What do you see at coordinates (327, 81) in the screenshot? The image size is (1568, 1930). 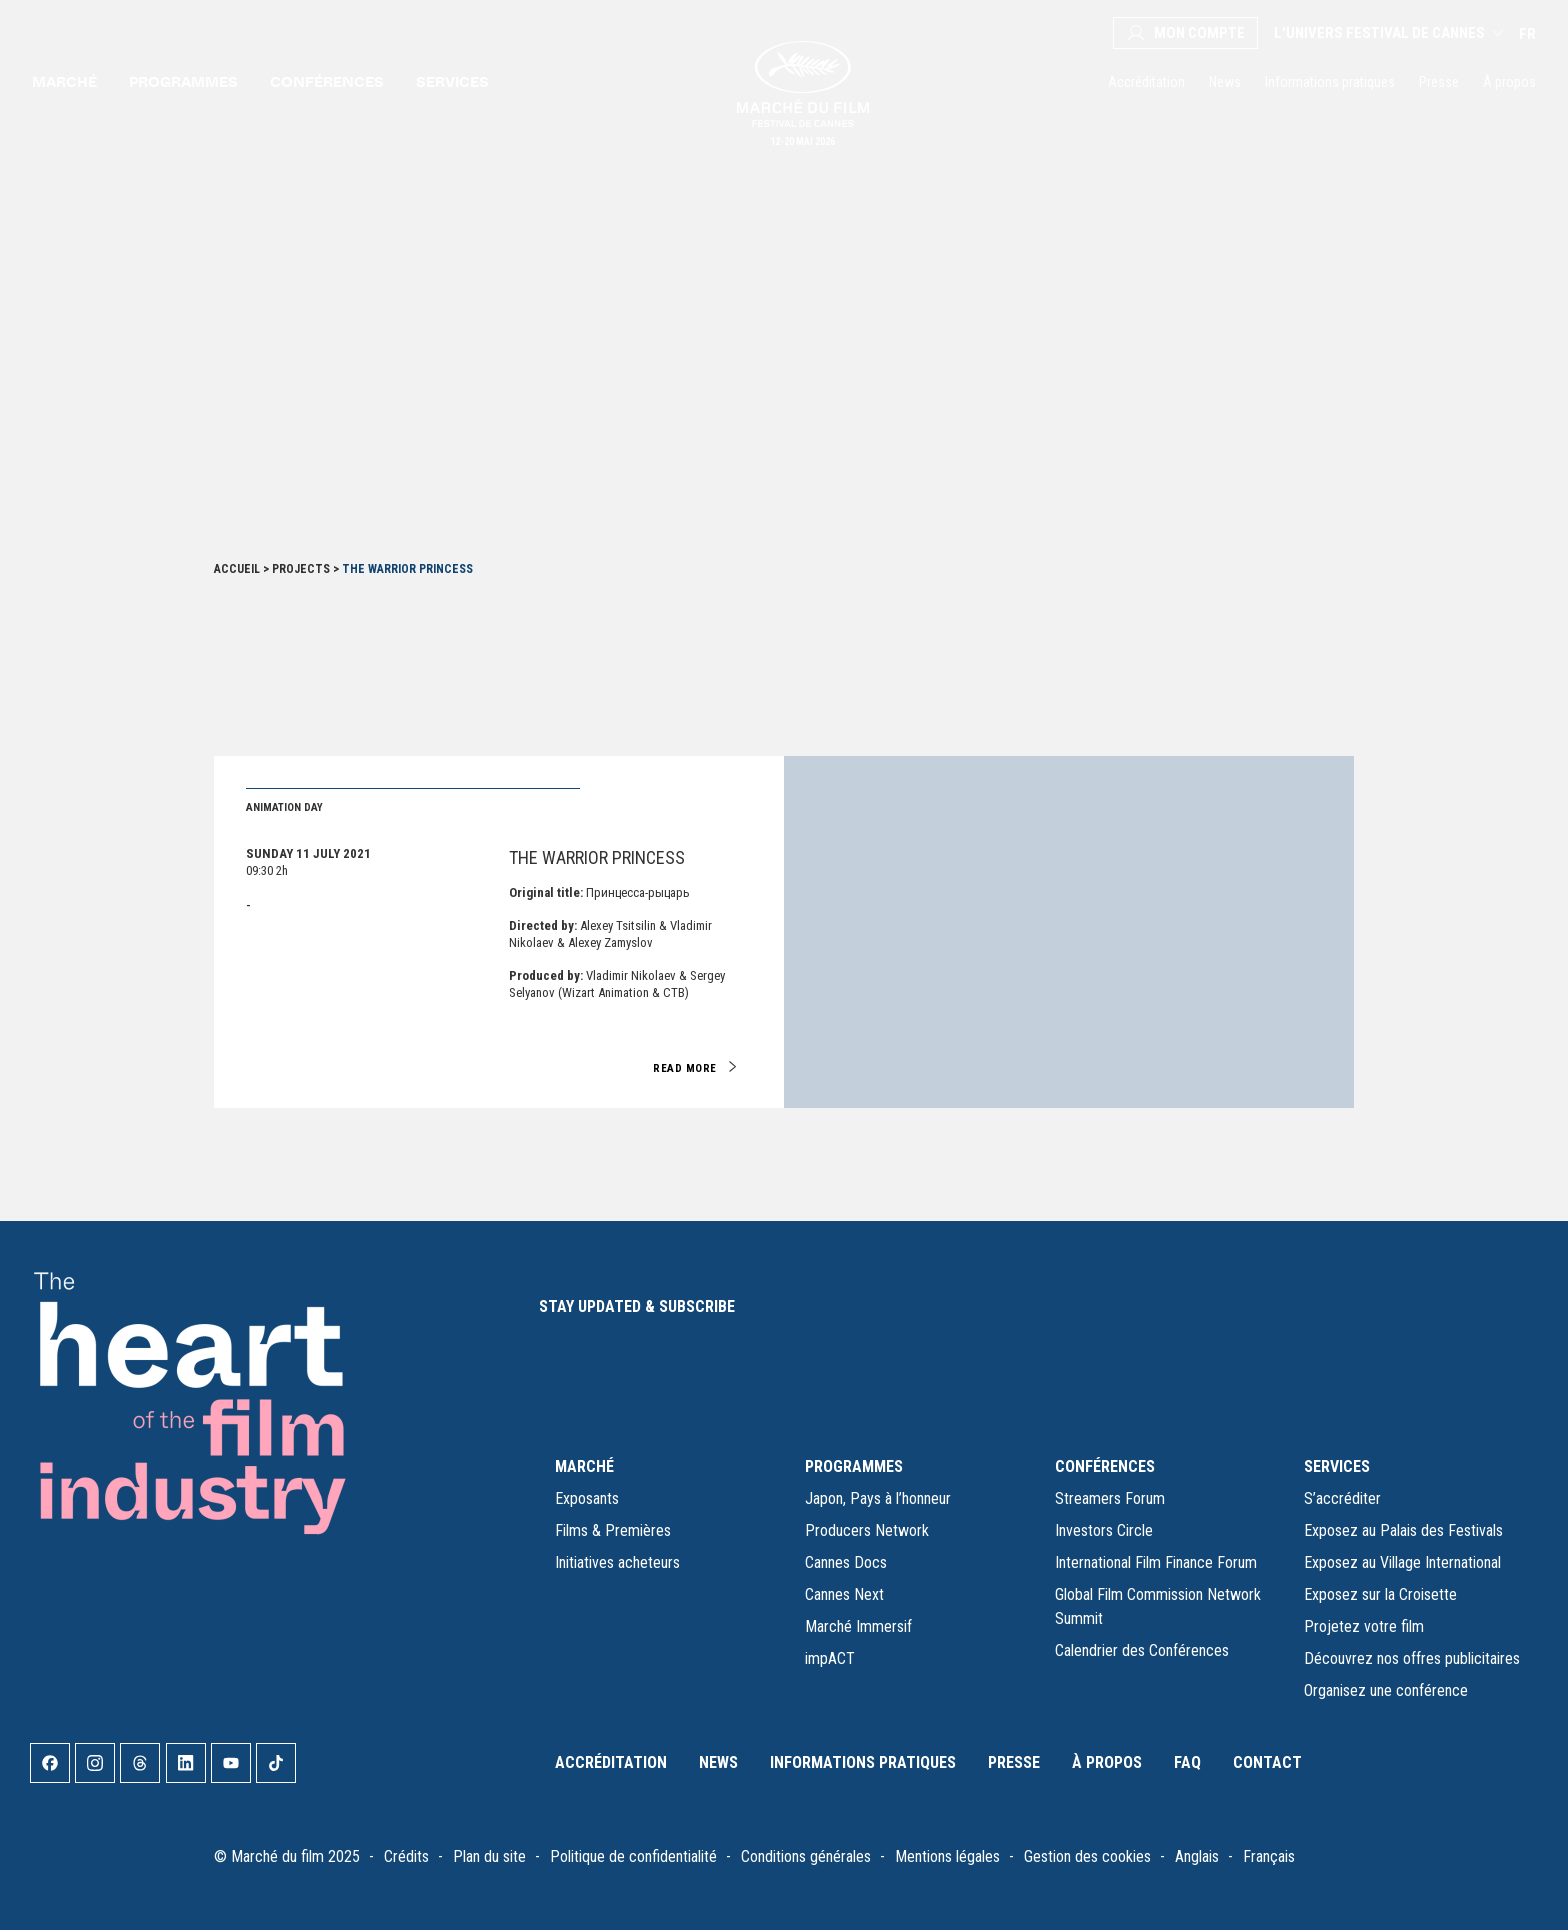 I see `Conférences` at bounding box center [327, 81].